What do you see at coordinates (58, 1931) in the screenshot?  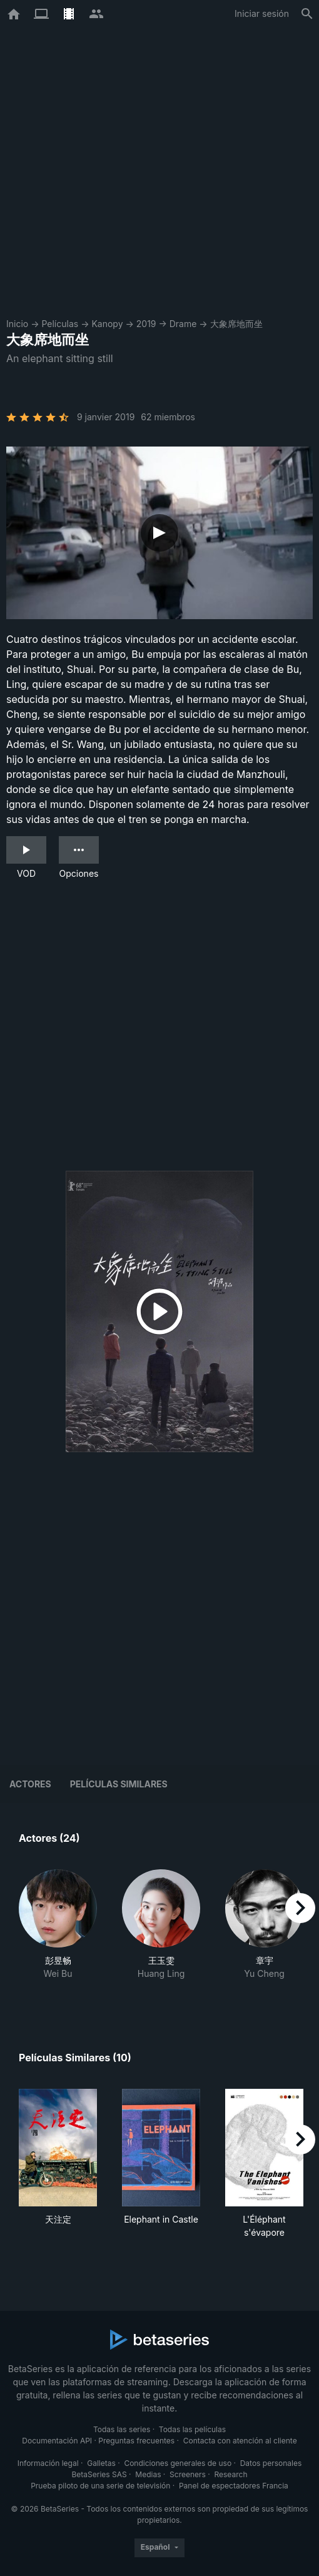 I see `[button]` at bounding box center [58, 1931].